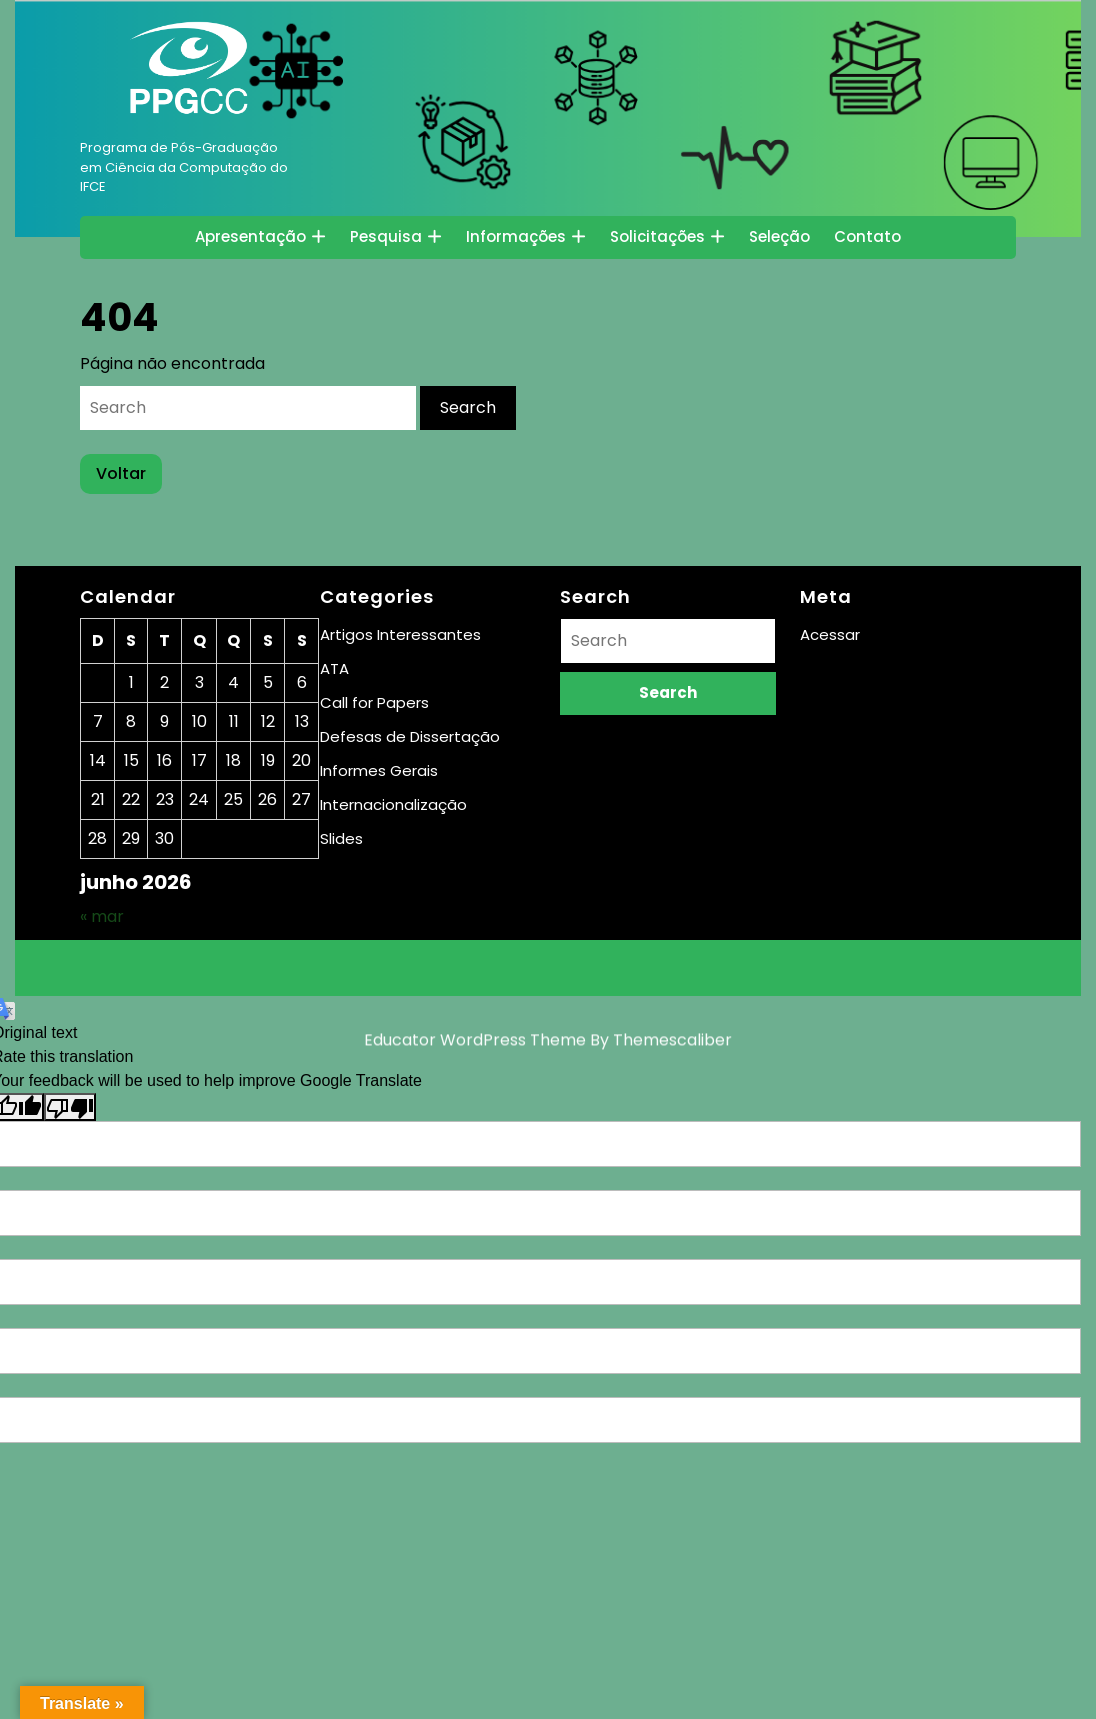 The width and height of the screenshot is (1096, 1719). Describe the element at coordinates (657, 236) in the screenshot. I see `Solicitações` at that location.